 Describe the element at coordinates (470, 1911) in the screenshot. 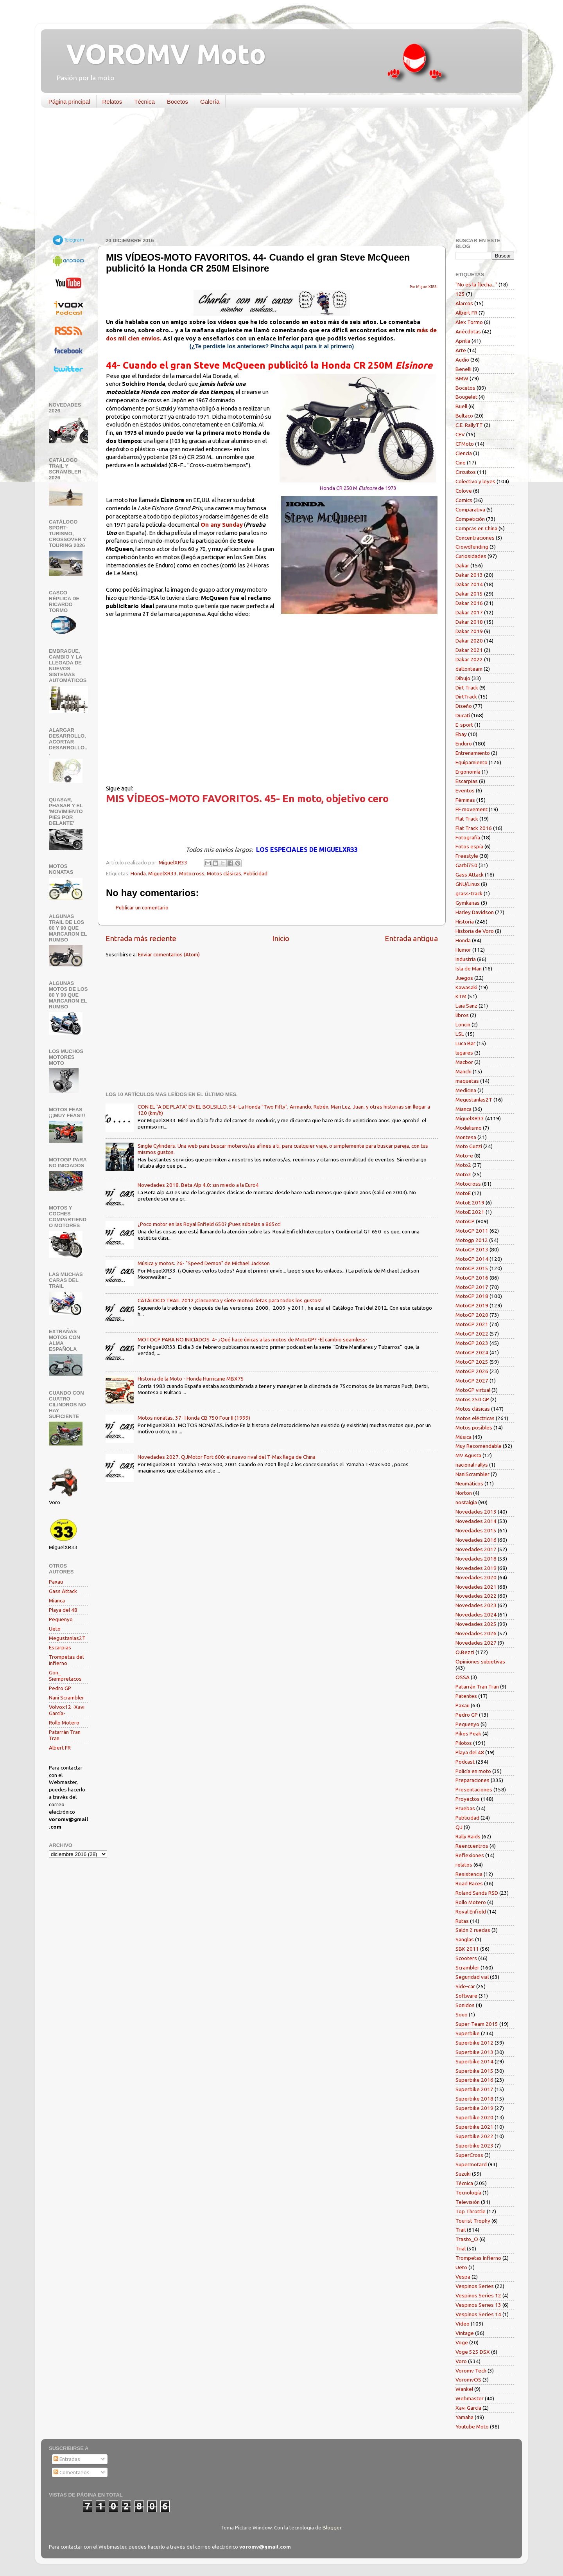

I see `Royal Enfield` at that location.